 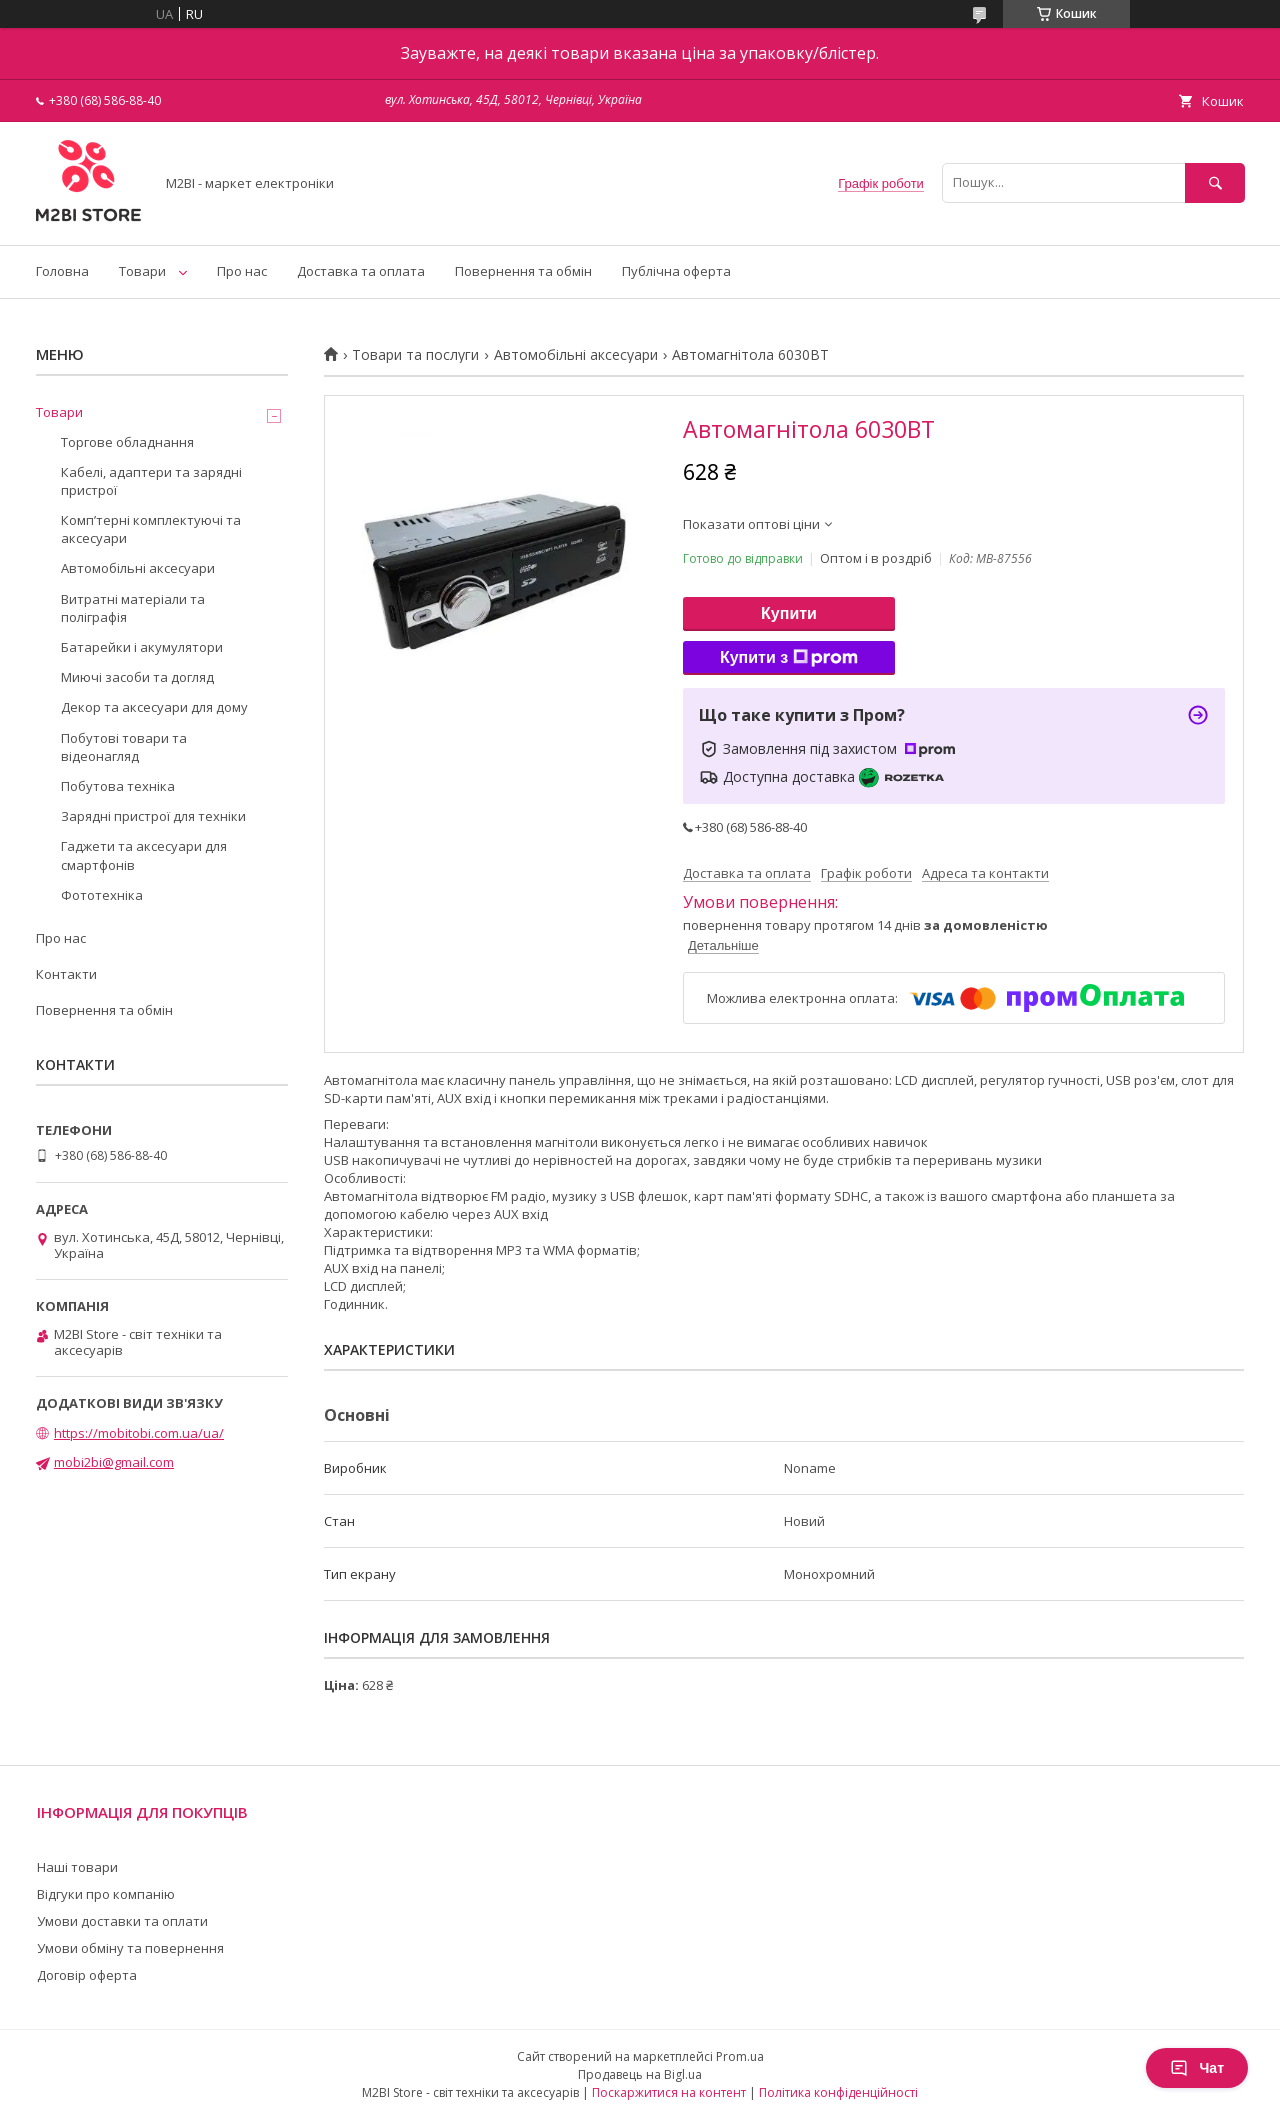 What do you see at coordinates (151, 529) in the screenshot?
I see `Компʼтерні комплектуючі та аксесуари` at bounding box center [151, 529].